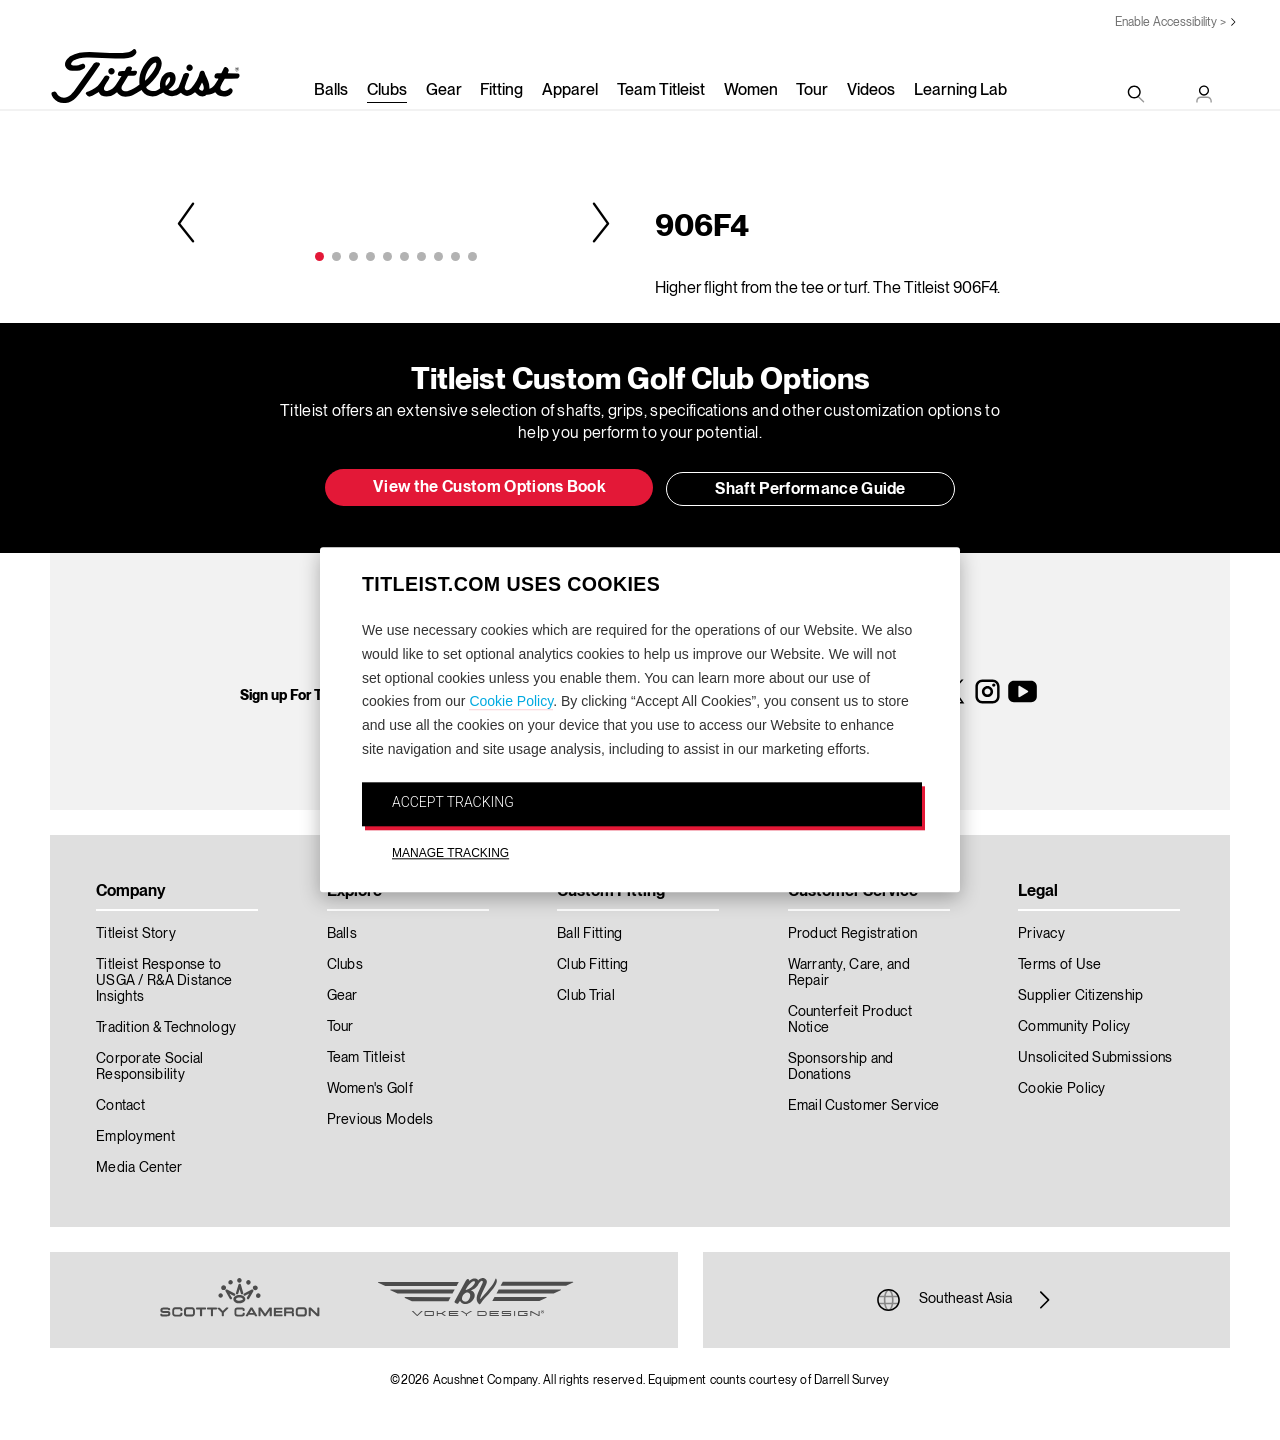 This screenshot has height=1440, width=1280. Describe the element at coordinates (966, 1300) in the screenshot. I see `Southeast Asia` at that location.